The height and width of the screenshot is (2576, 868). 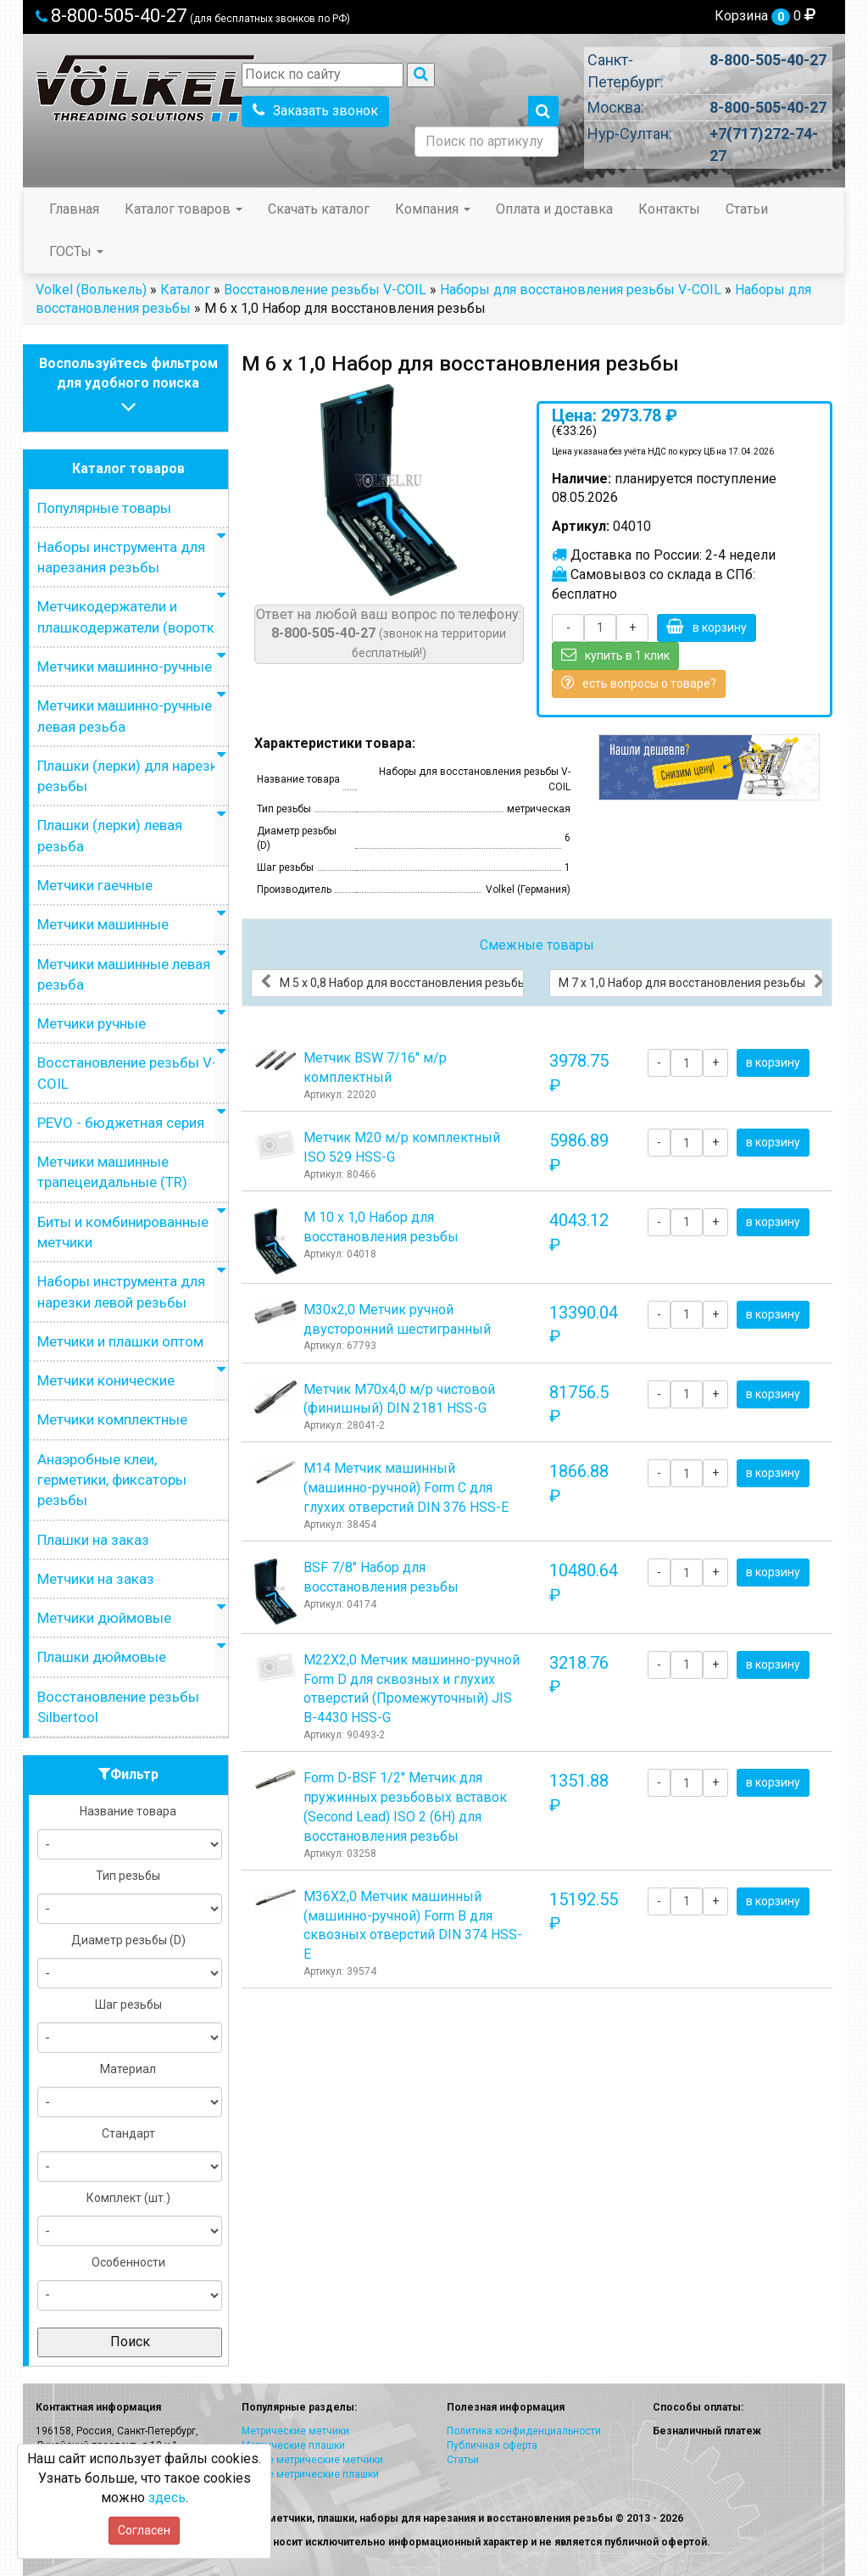 I want to click on М 5 х 0,8 Набор для восстановления резьбы, so click(x=392, y=982).